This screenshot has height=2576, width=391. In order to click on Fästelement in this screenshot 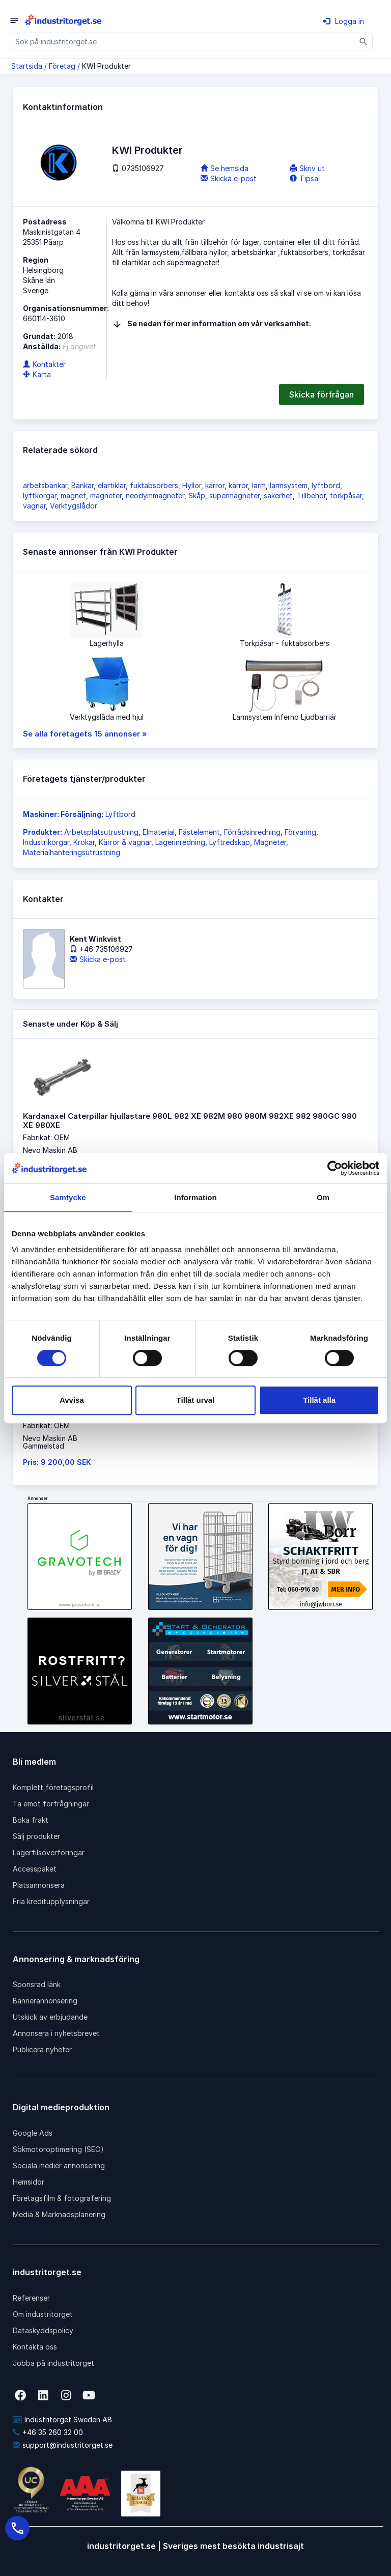, I will do `click(199, 832)`.